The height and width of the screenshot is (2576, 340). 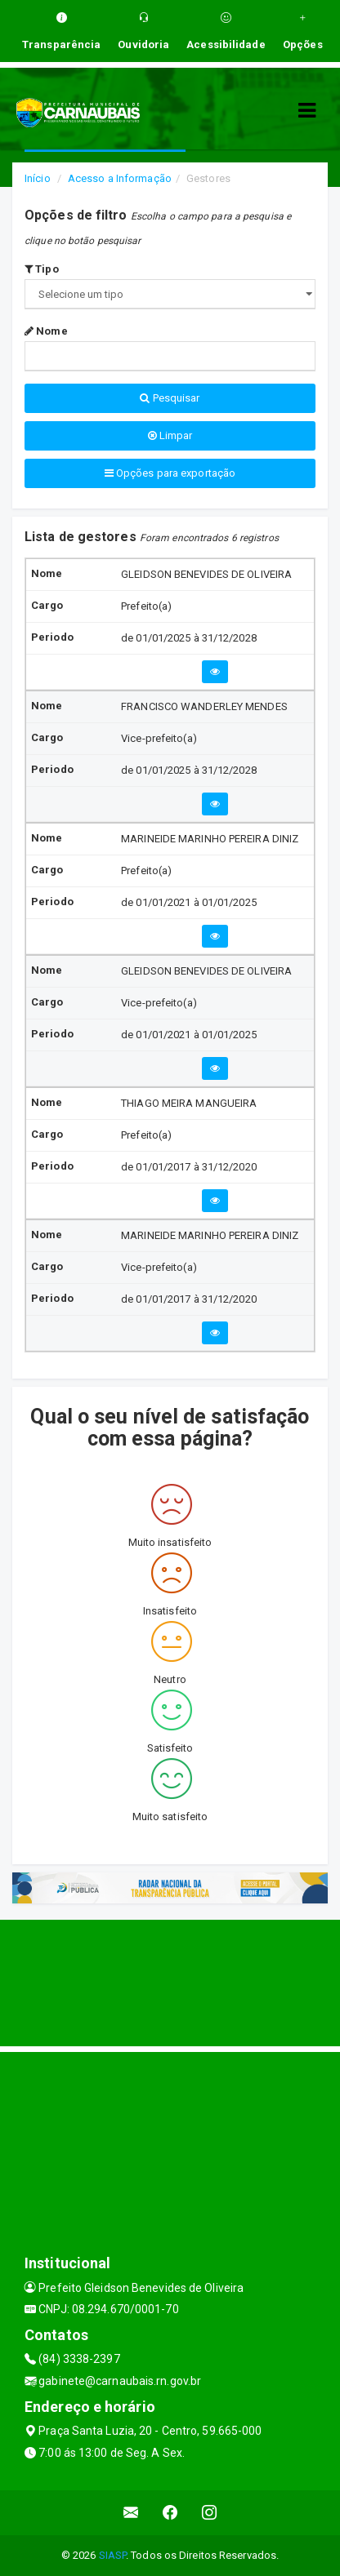 I want to click on Opções para exportação, so click(x=170, y=473).